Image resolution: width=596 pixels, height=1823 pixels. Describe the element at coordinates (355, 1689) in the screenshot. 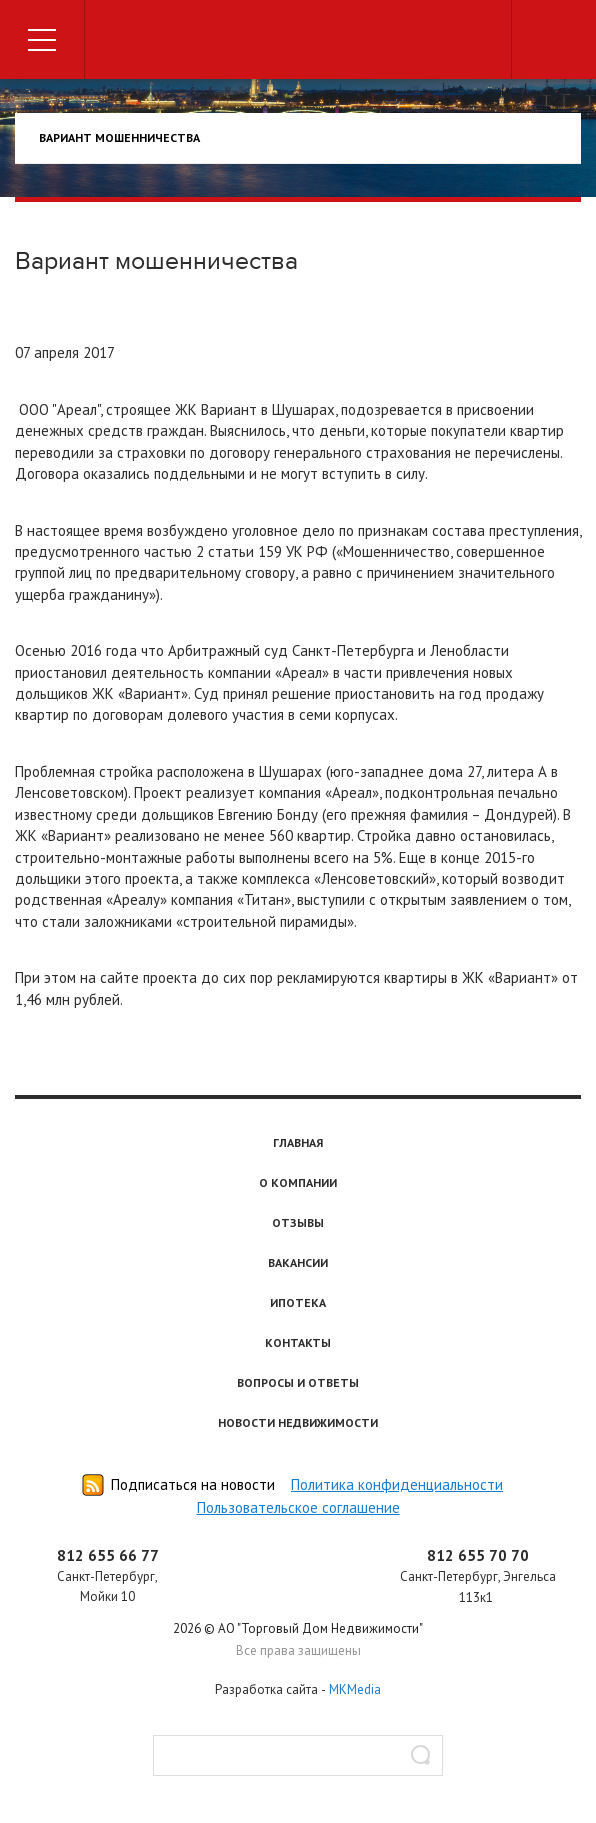

I see `MKMedia` at that location.